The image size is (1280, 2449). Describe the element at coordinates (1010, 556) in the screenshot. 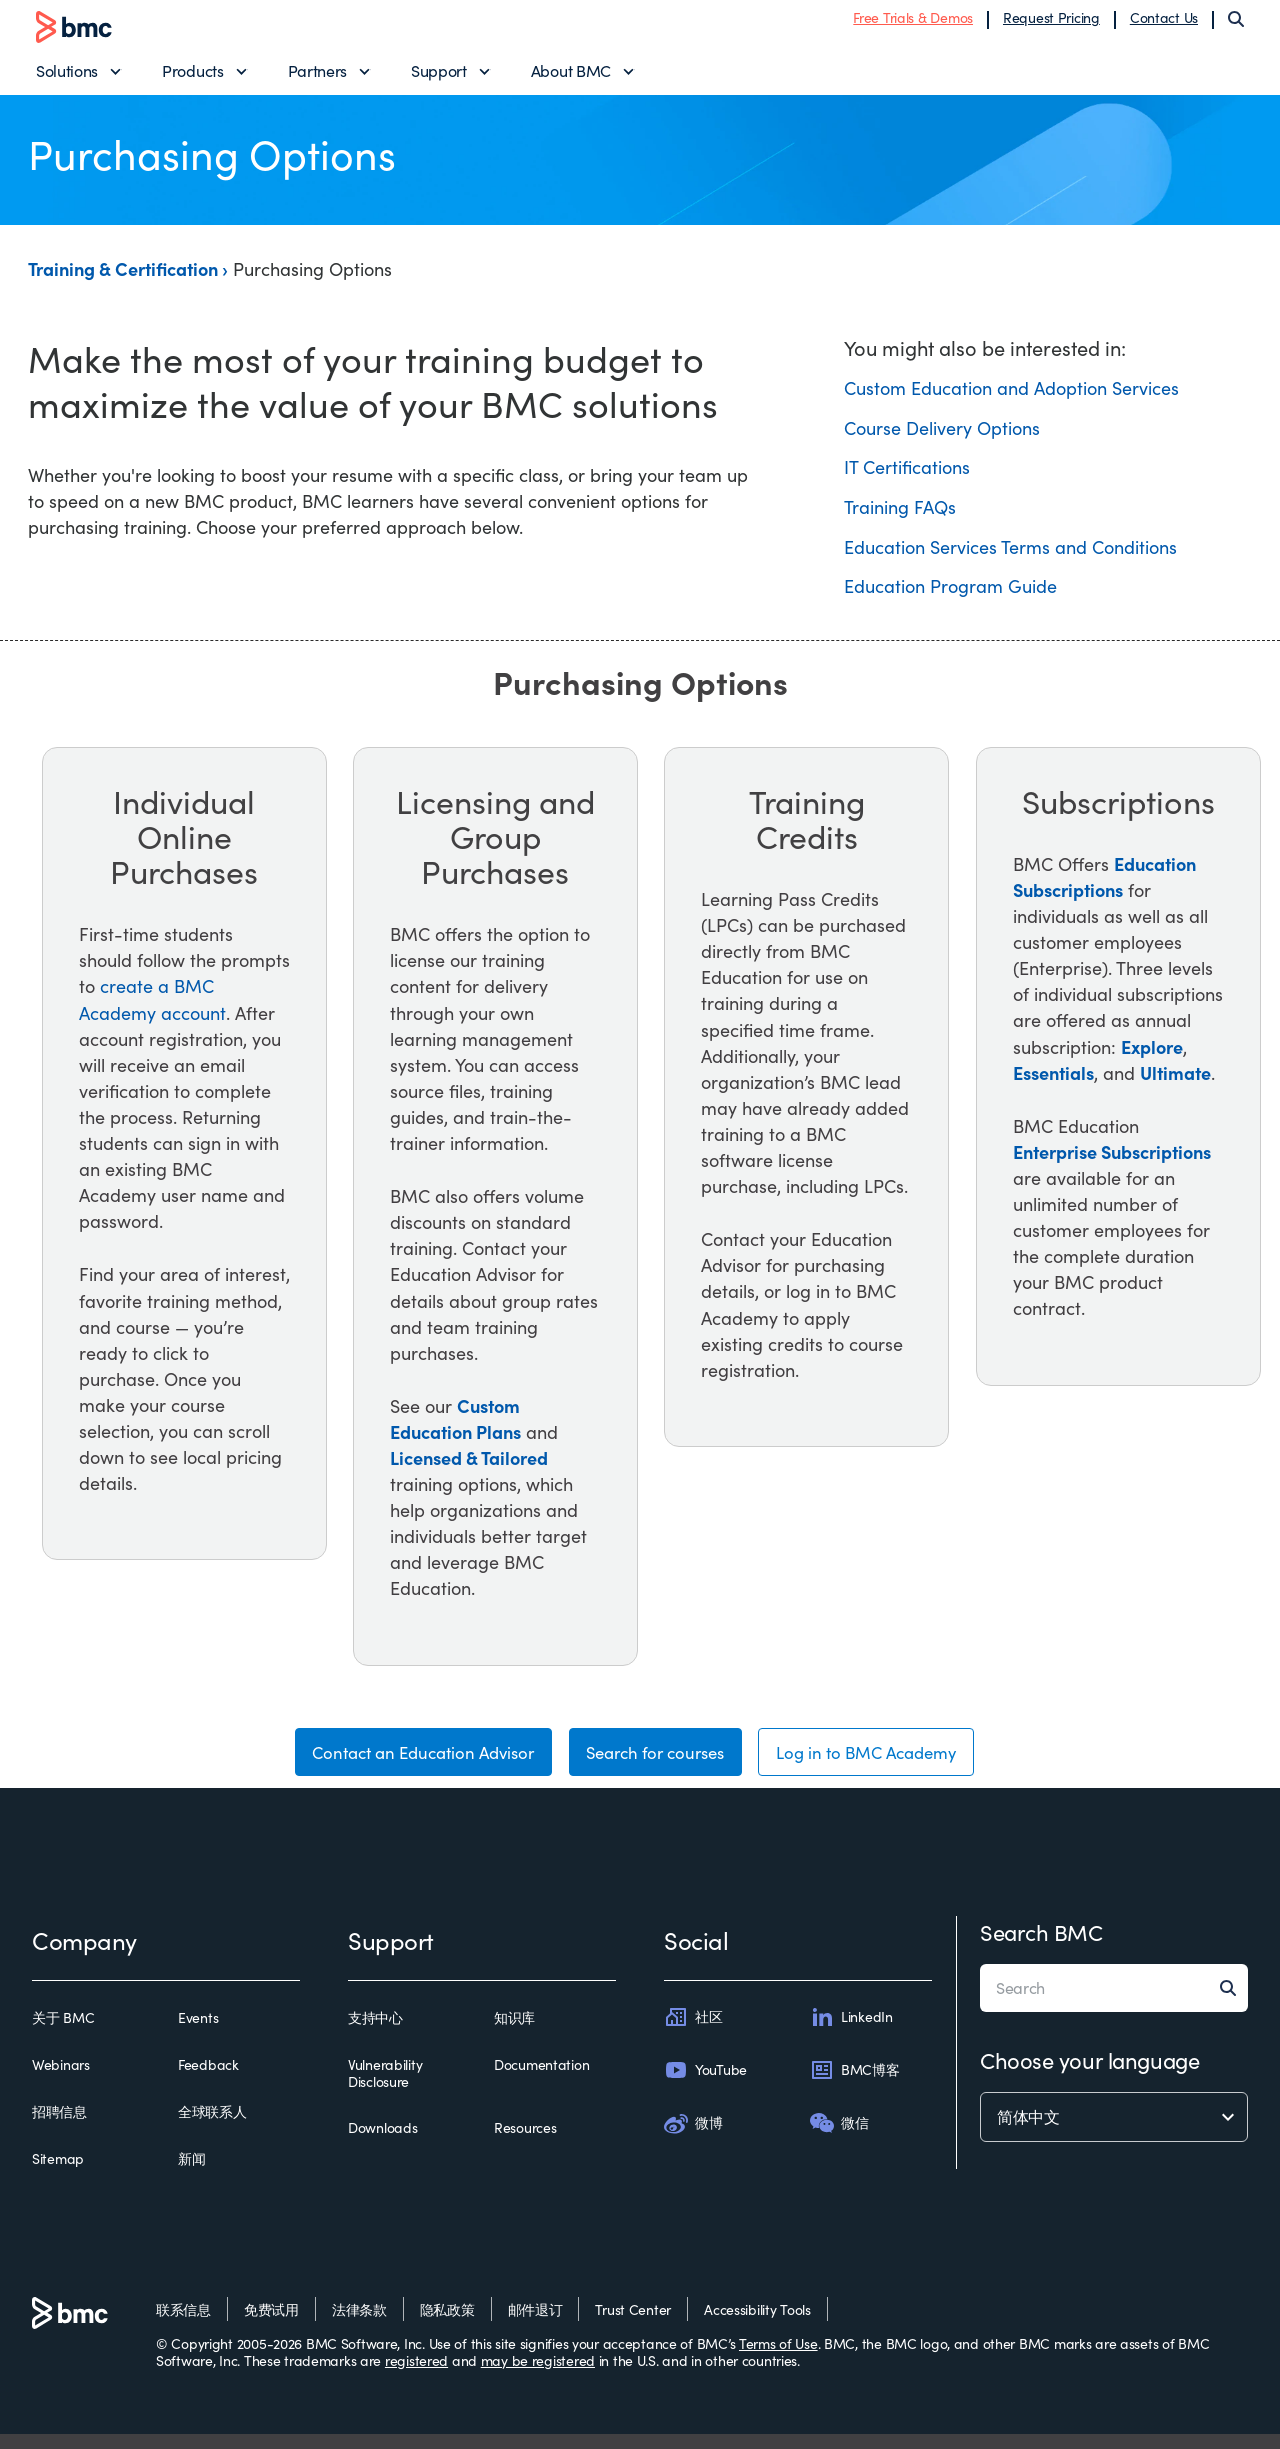

I see `Education Services Terms and Conditions` at that location.